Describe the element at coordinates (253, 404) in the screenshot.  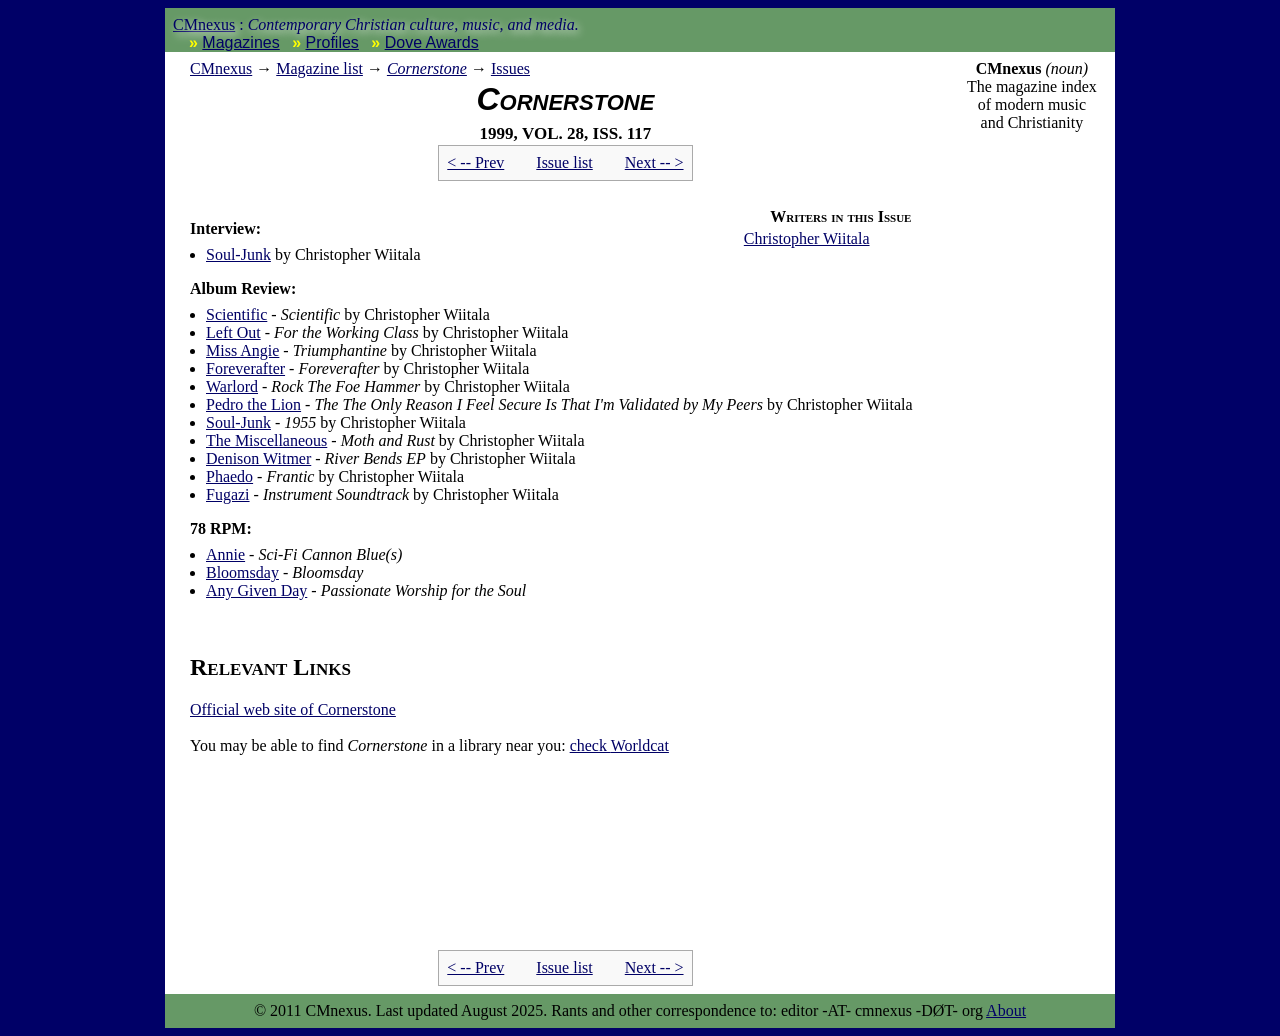
I see `Pedro the Lion` at that location.